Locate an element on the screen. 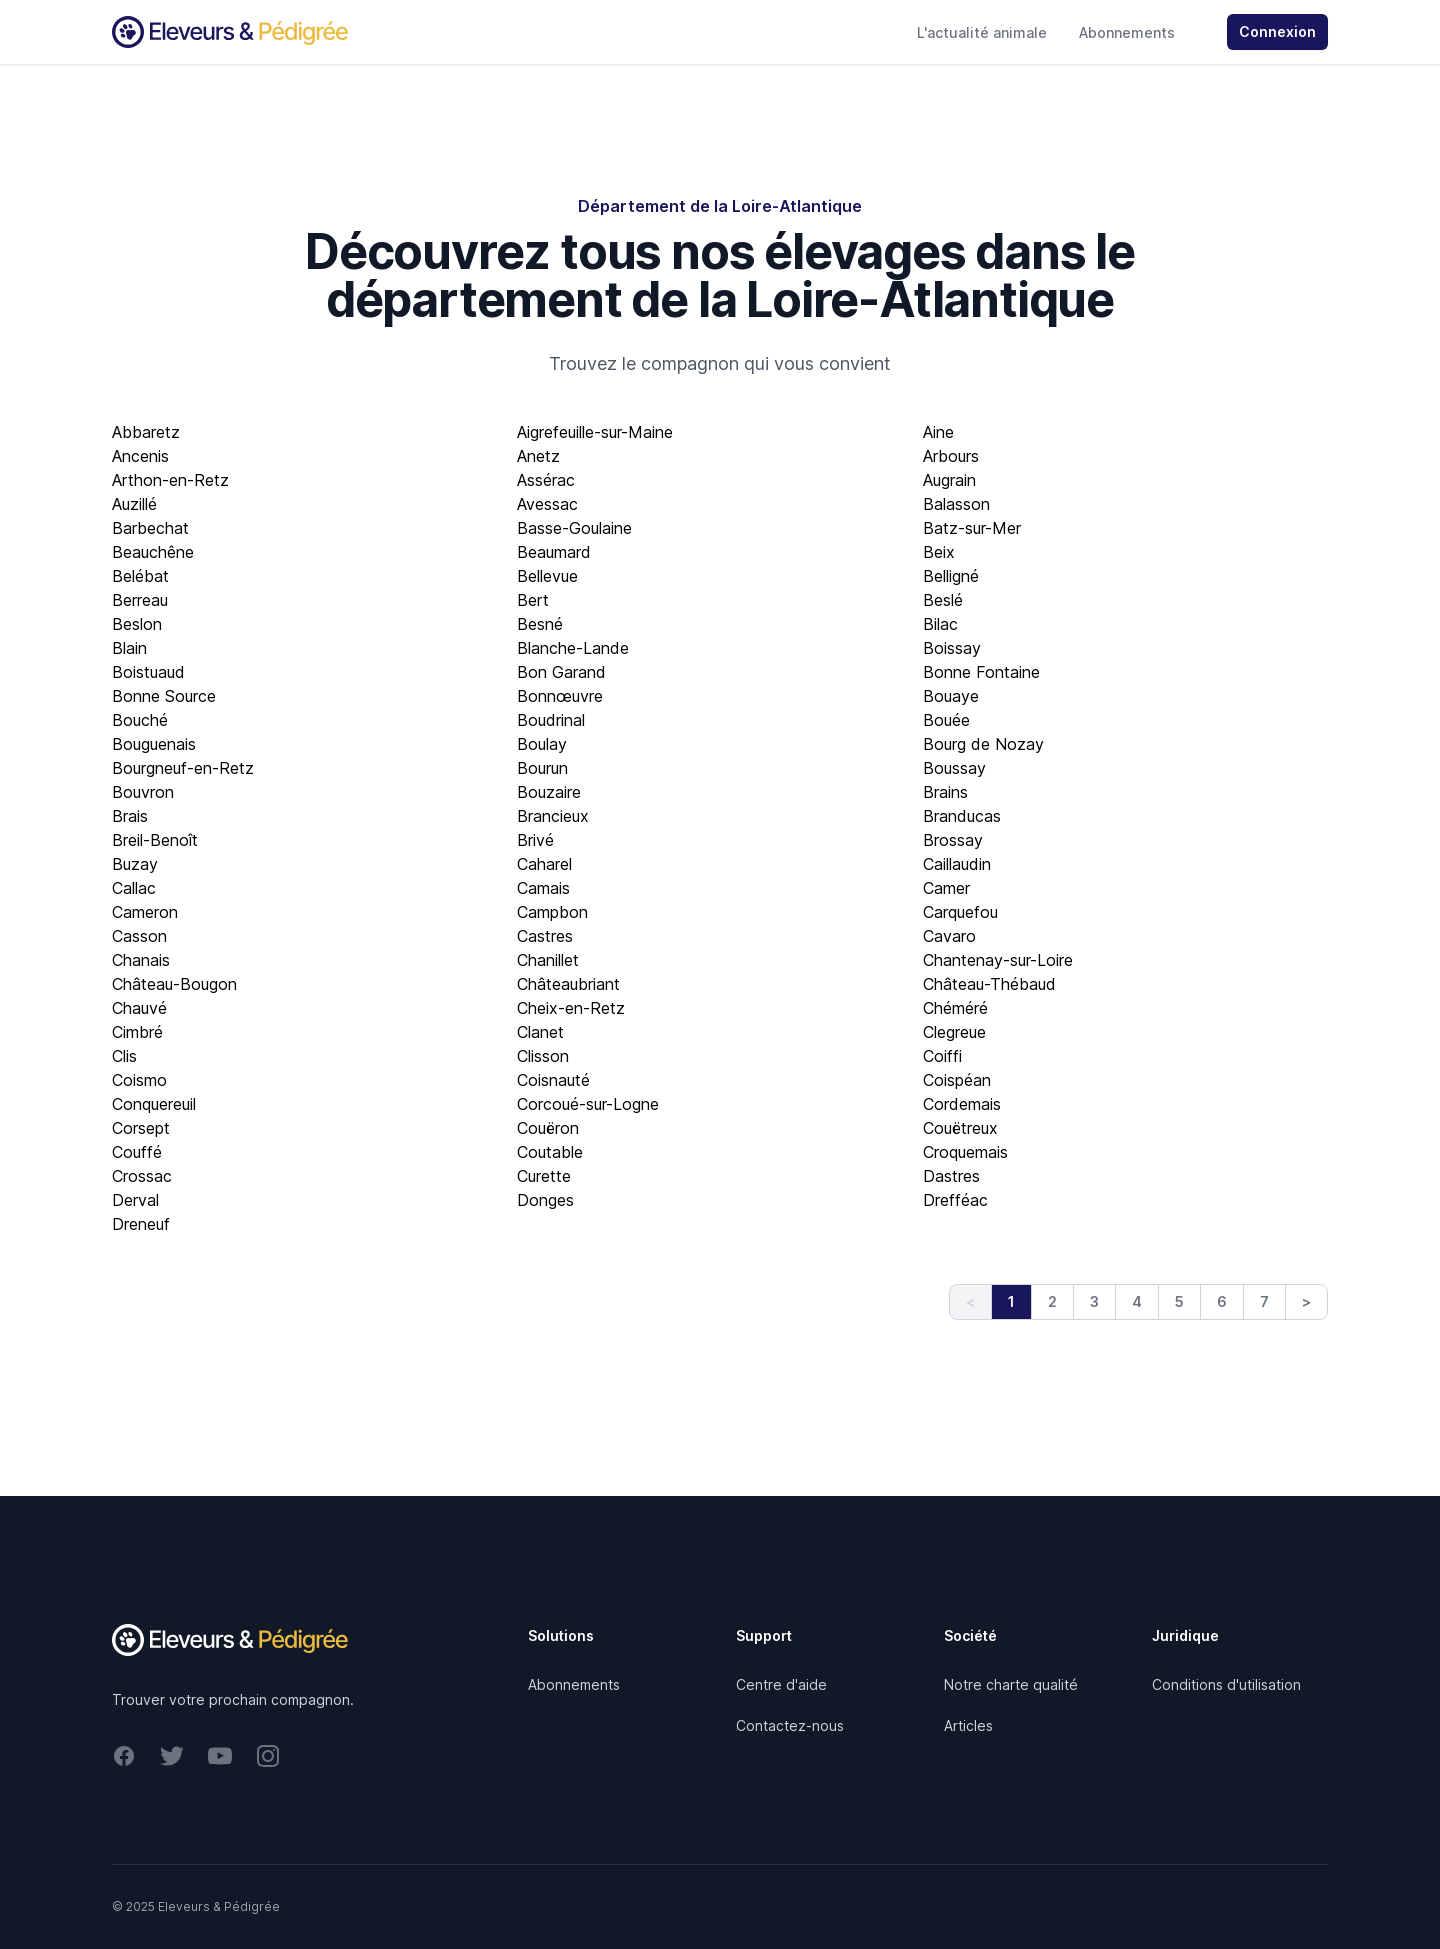 The height and width of the screenshot is (1949, 1440). Bouée is located at coordinates (946, 720).